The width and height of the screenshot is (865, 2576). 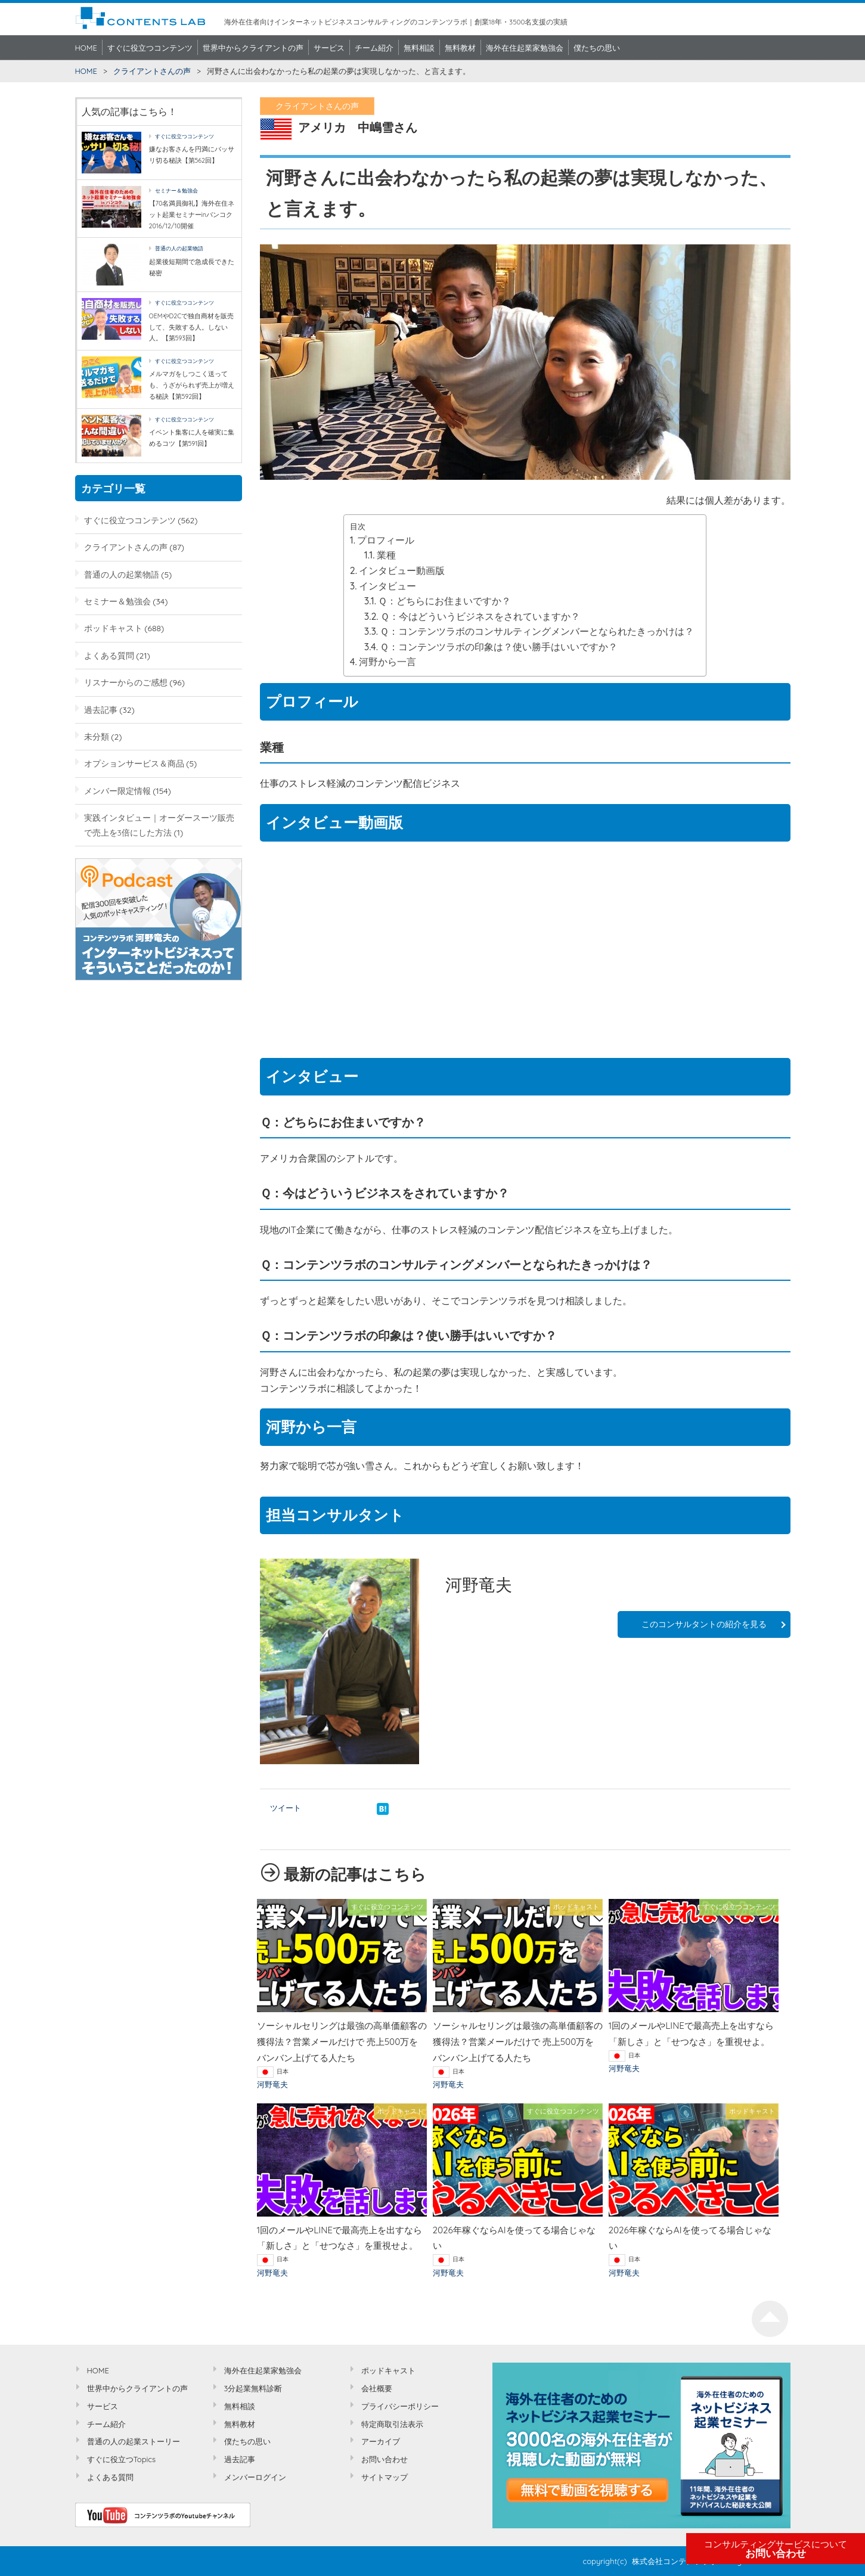 I want to click on Ｑ：どちらにお住まいですか？, so click(x=444, y=601).